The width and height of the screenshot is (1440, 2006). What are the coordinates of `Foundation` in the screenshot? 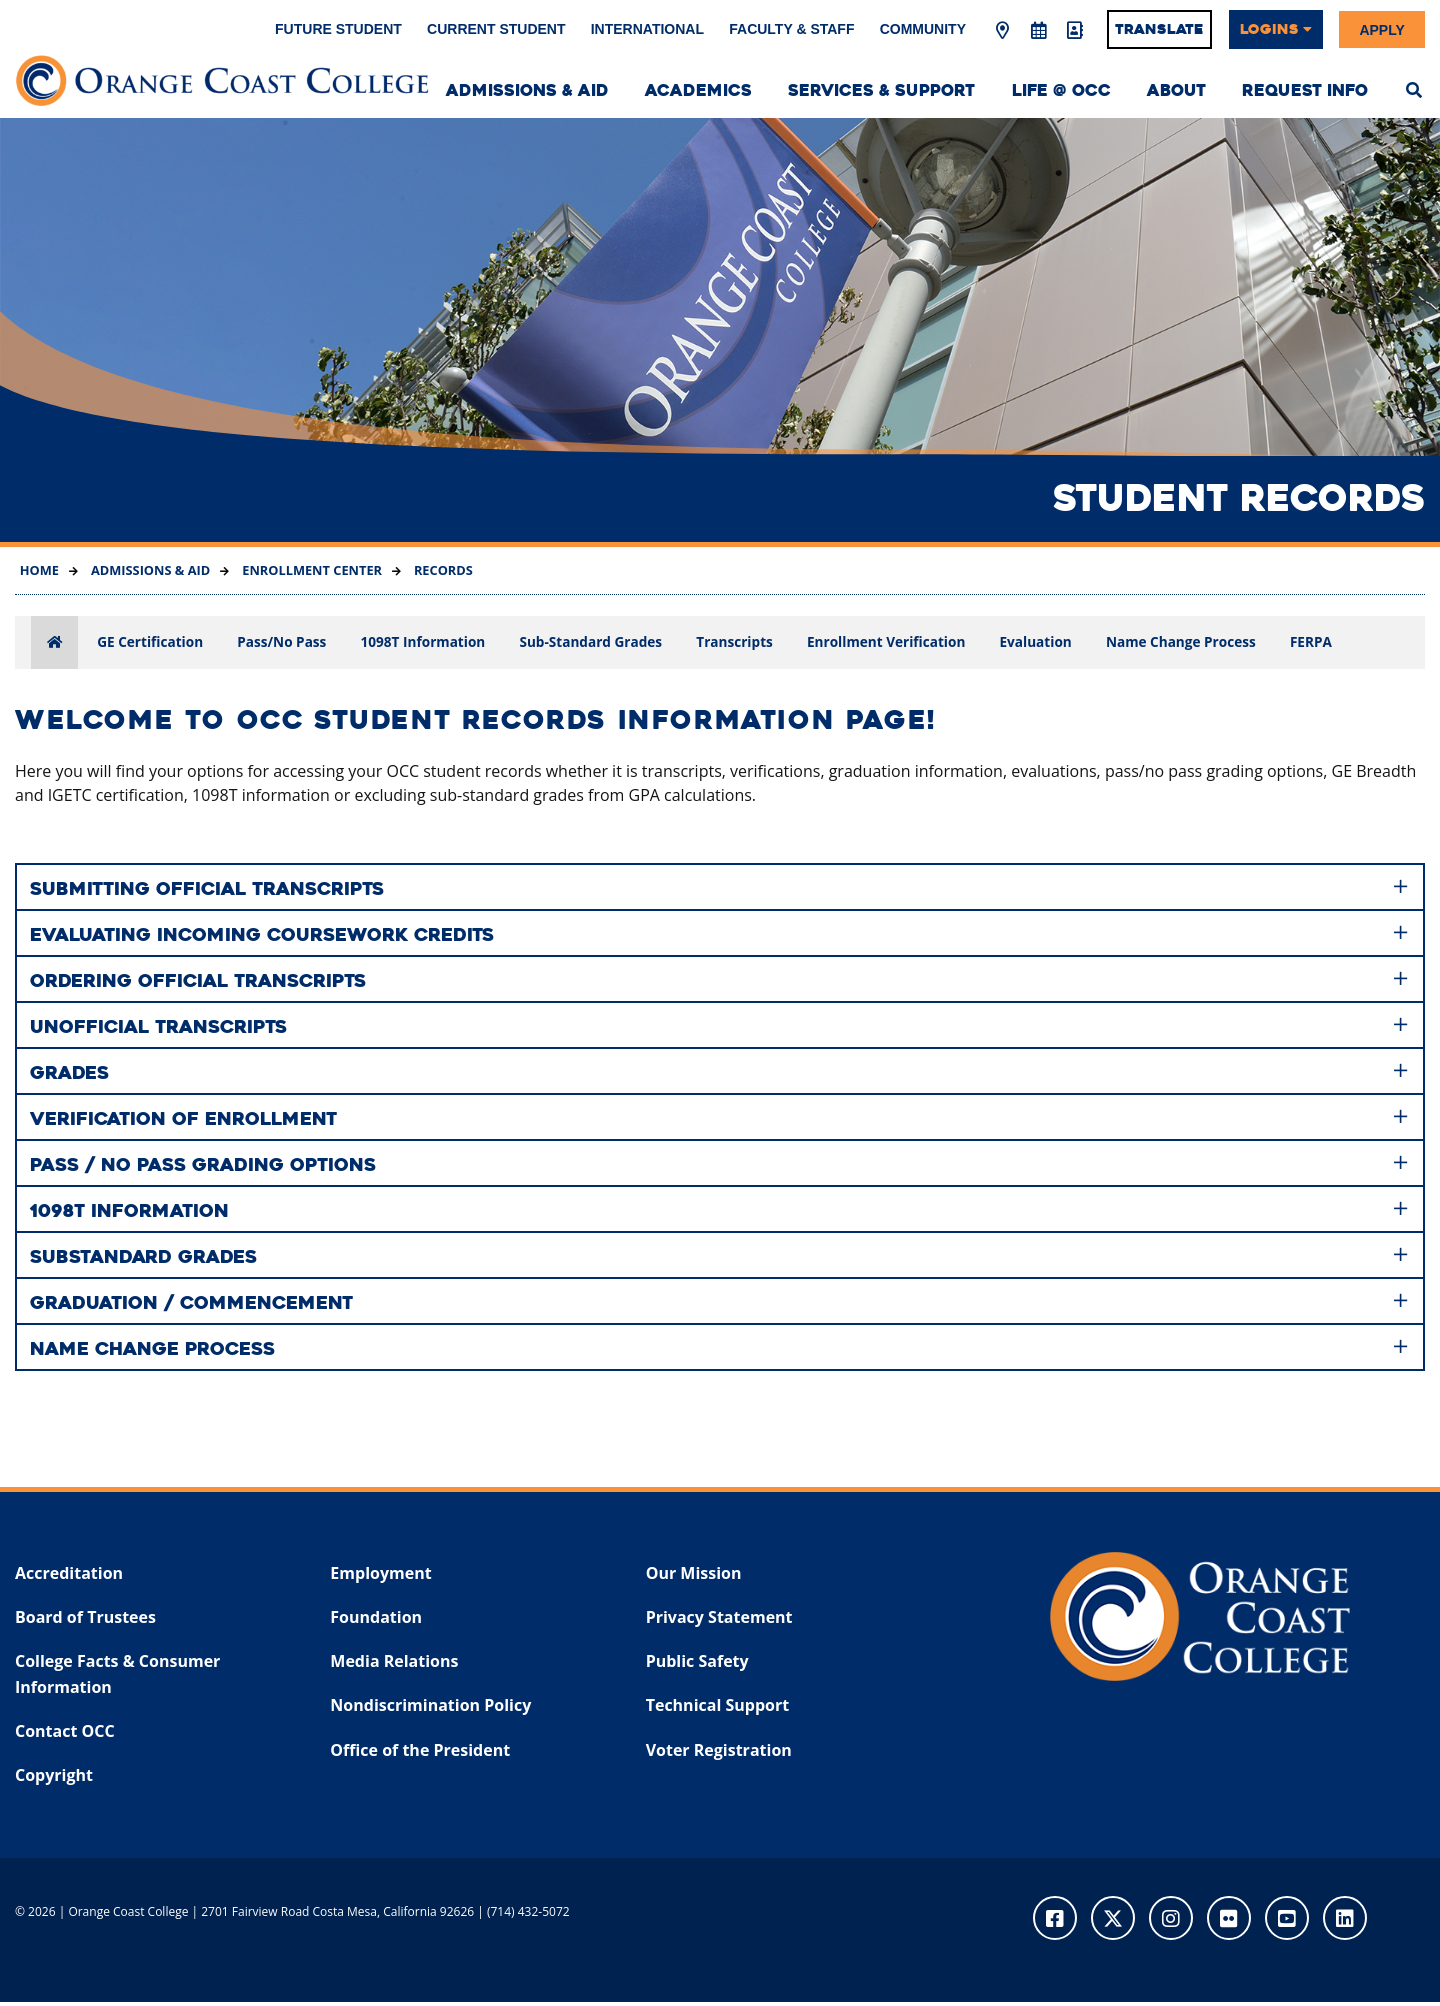 It's located at (376, 1621).